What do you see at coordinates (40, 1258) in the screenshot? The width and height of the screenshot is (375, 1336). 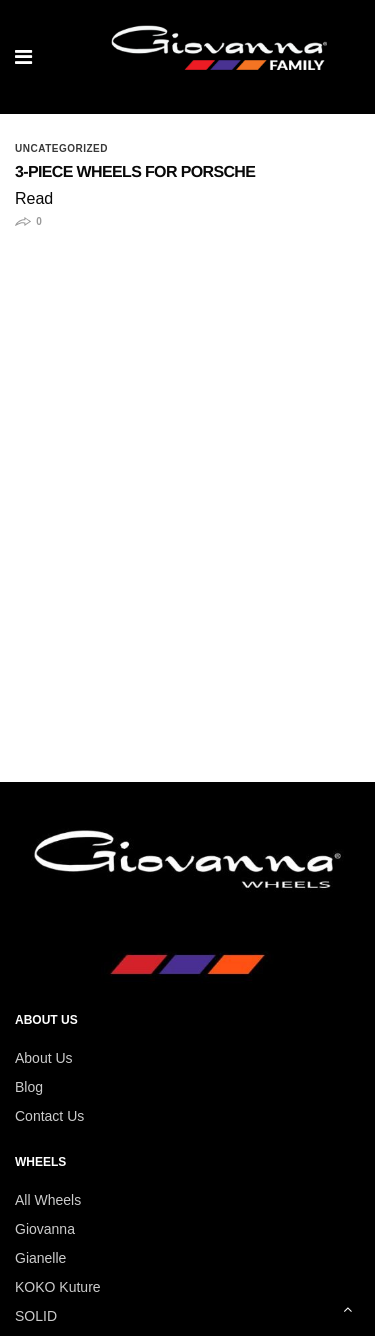 I see `Gianelle` at bounding box center [40, 1258].